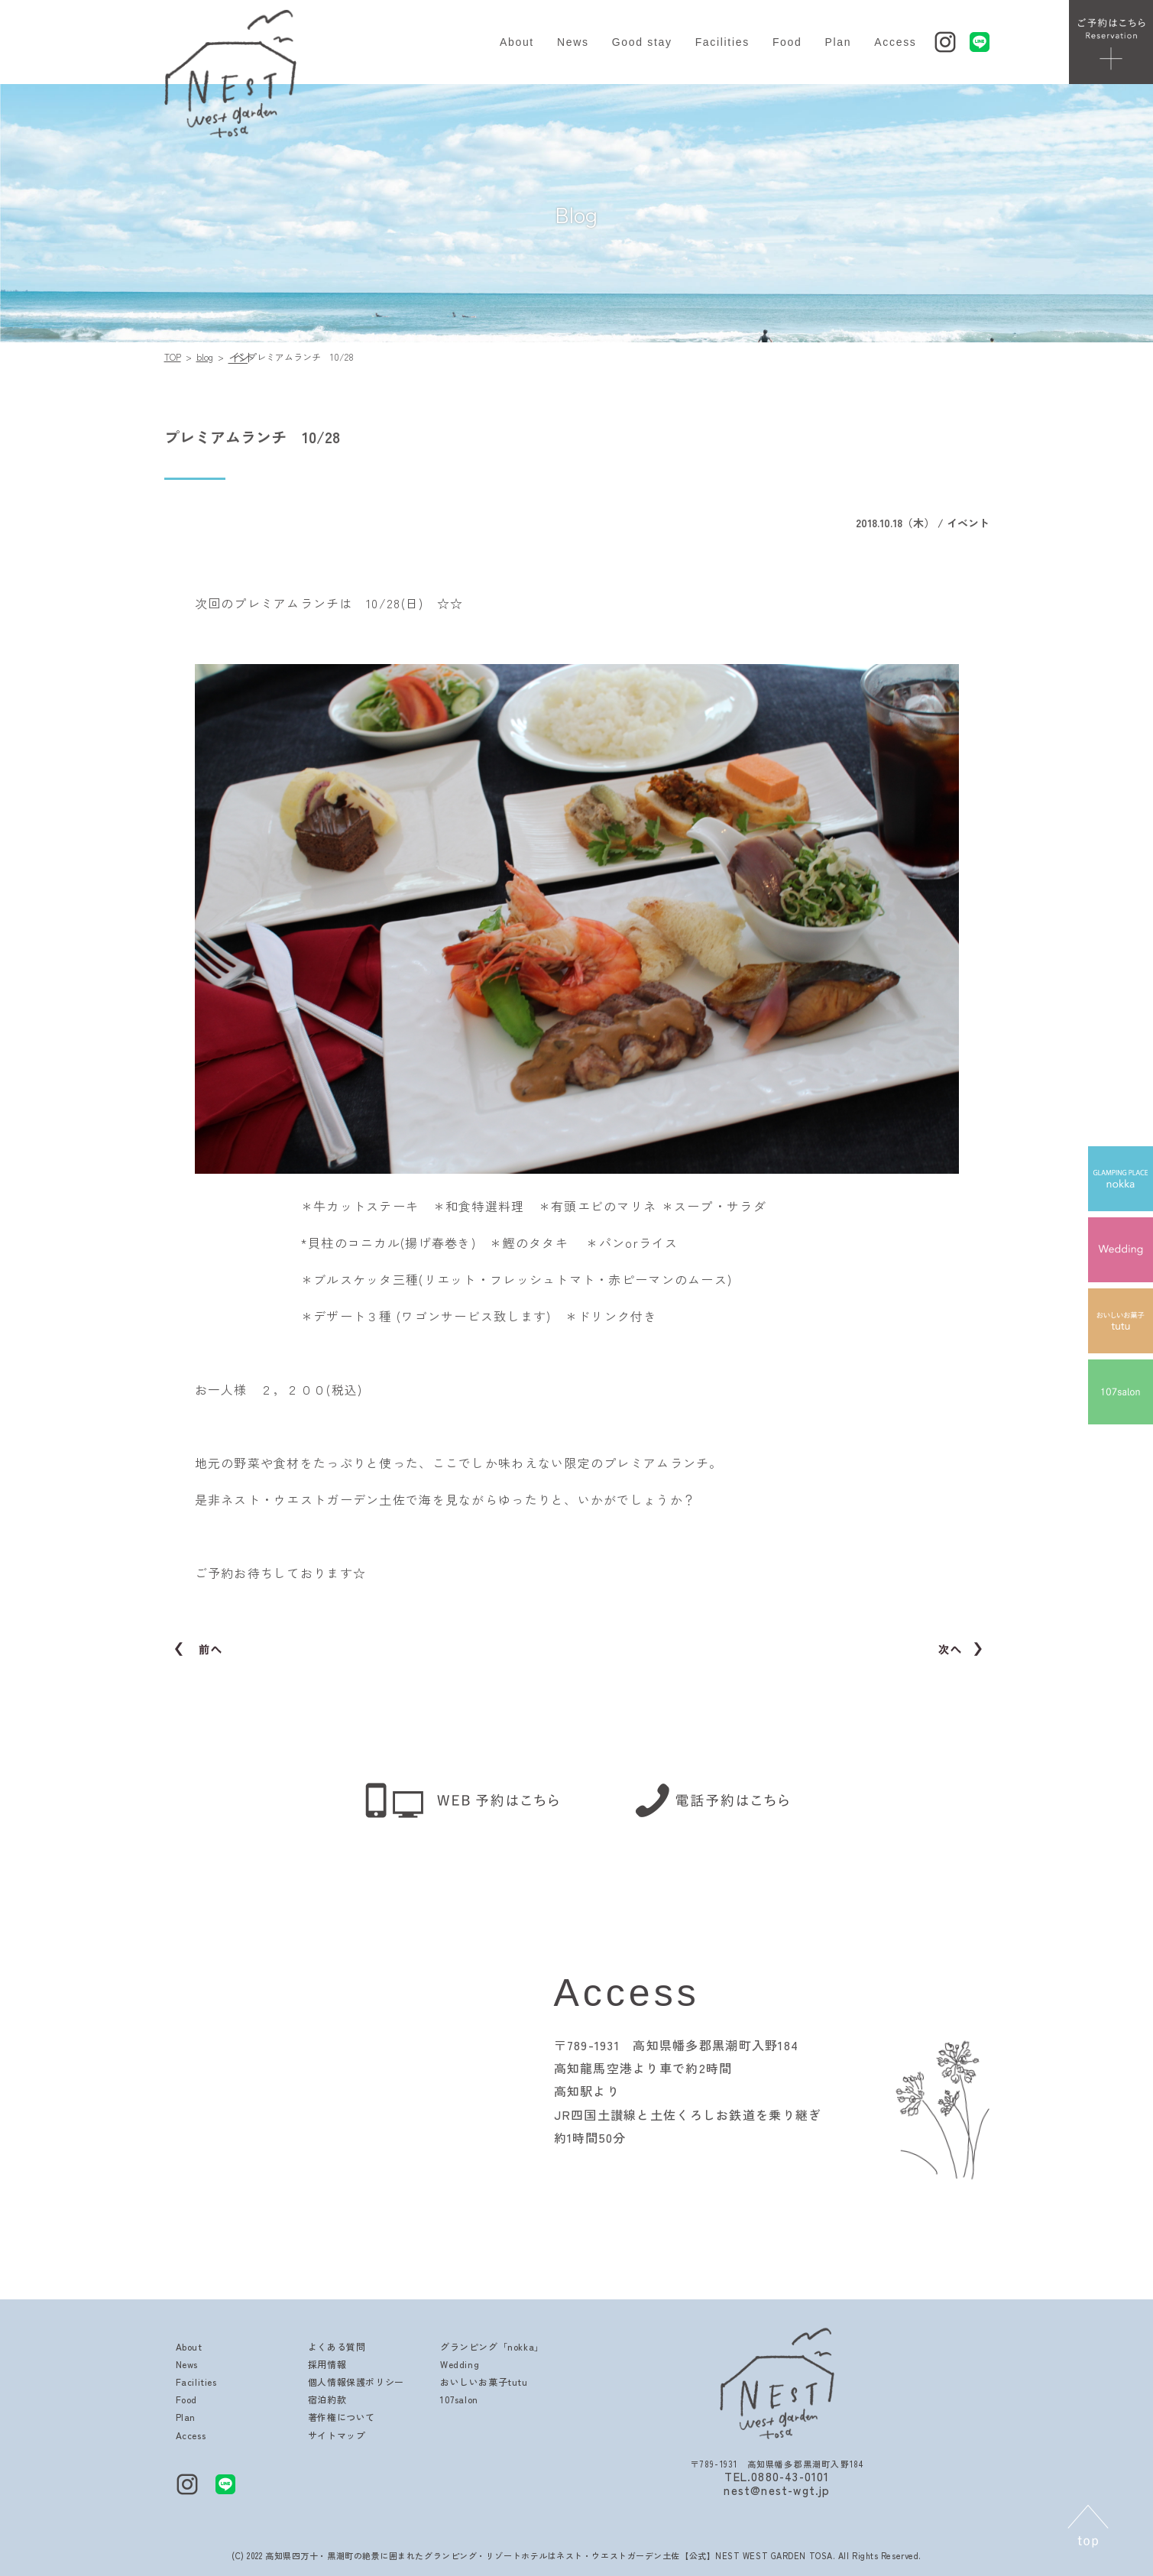  Describe the element at coordinates (459, 2399) in the screenshot. I see `107salon` at that location.